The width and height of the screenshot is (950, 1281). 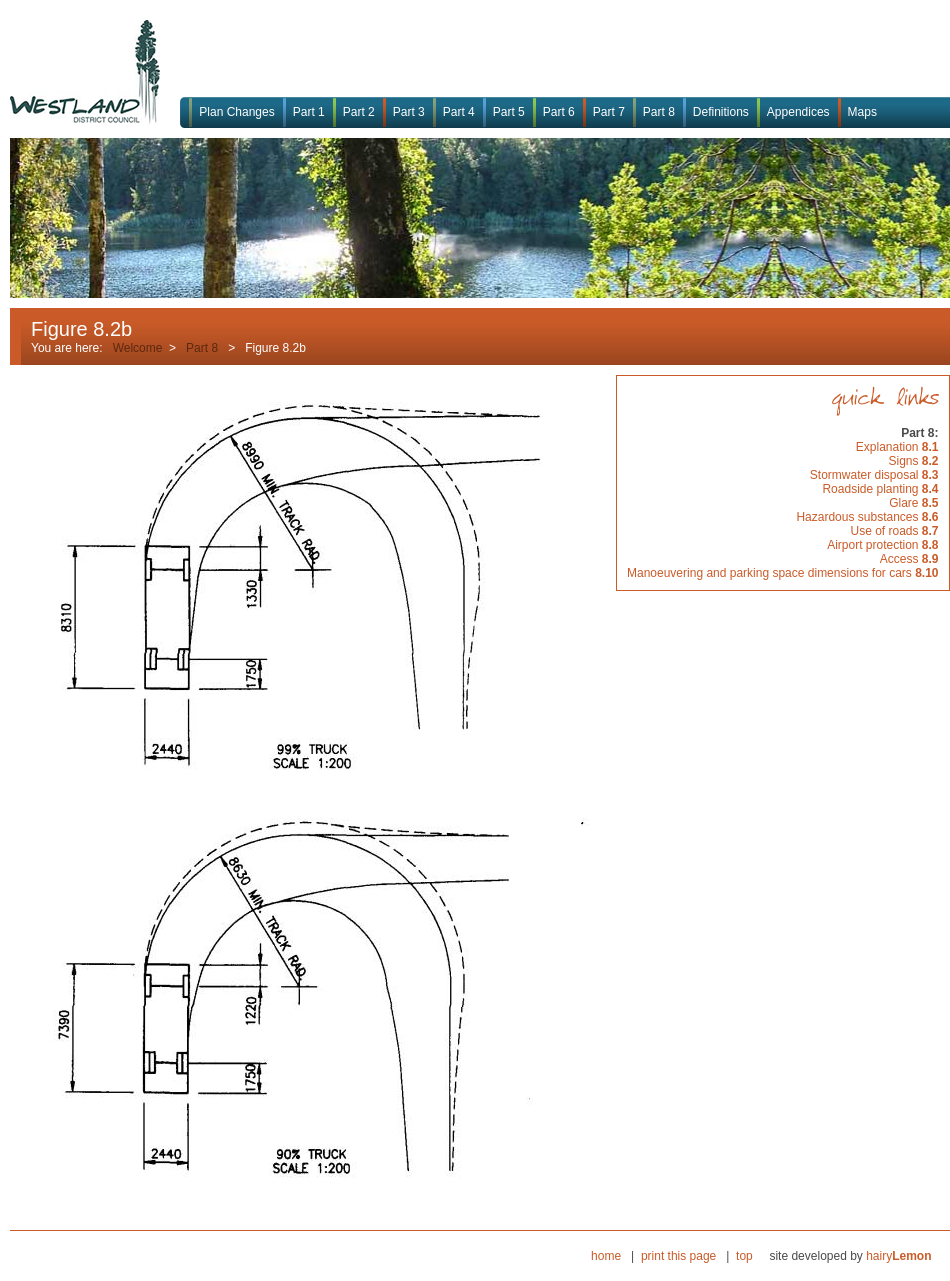 What do you see at coordinates (897, 447) in the screenshot?
I see `Explanation` at bounding box center [897, 447].